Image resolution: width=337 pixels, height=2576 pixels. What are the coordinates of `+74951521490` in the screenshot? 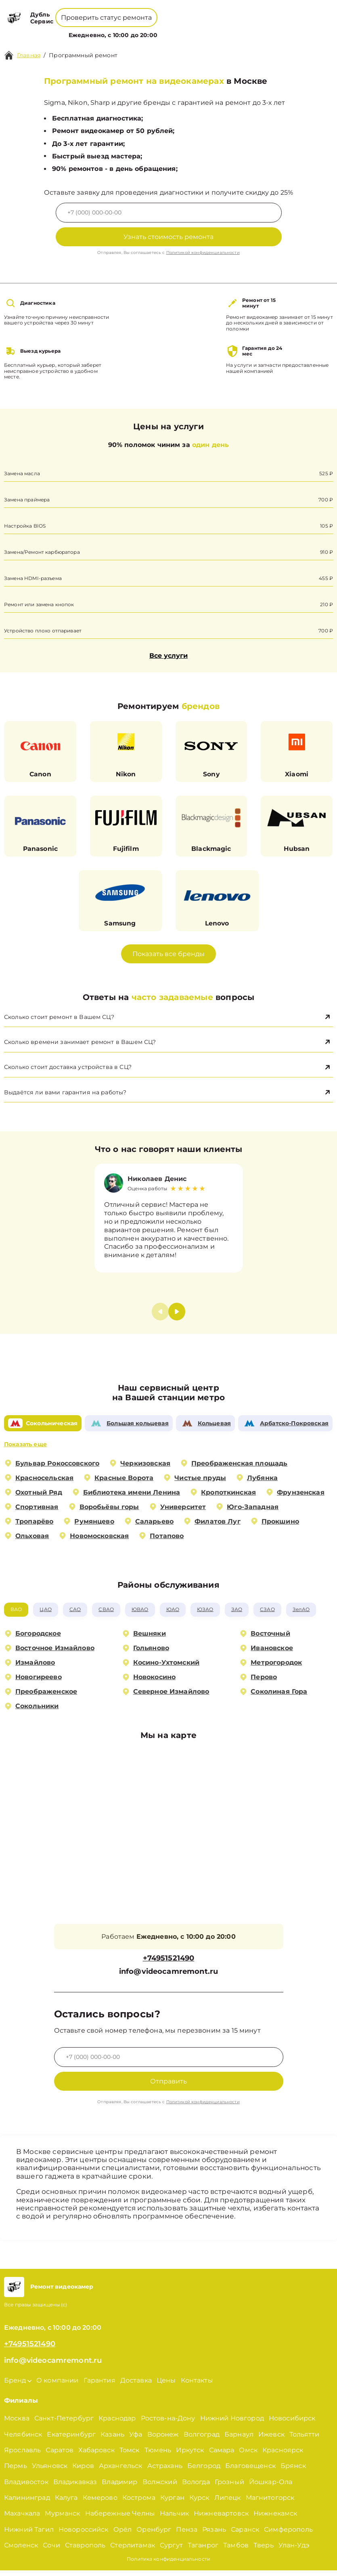 It's located at (178, 12).